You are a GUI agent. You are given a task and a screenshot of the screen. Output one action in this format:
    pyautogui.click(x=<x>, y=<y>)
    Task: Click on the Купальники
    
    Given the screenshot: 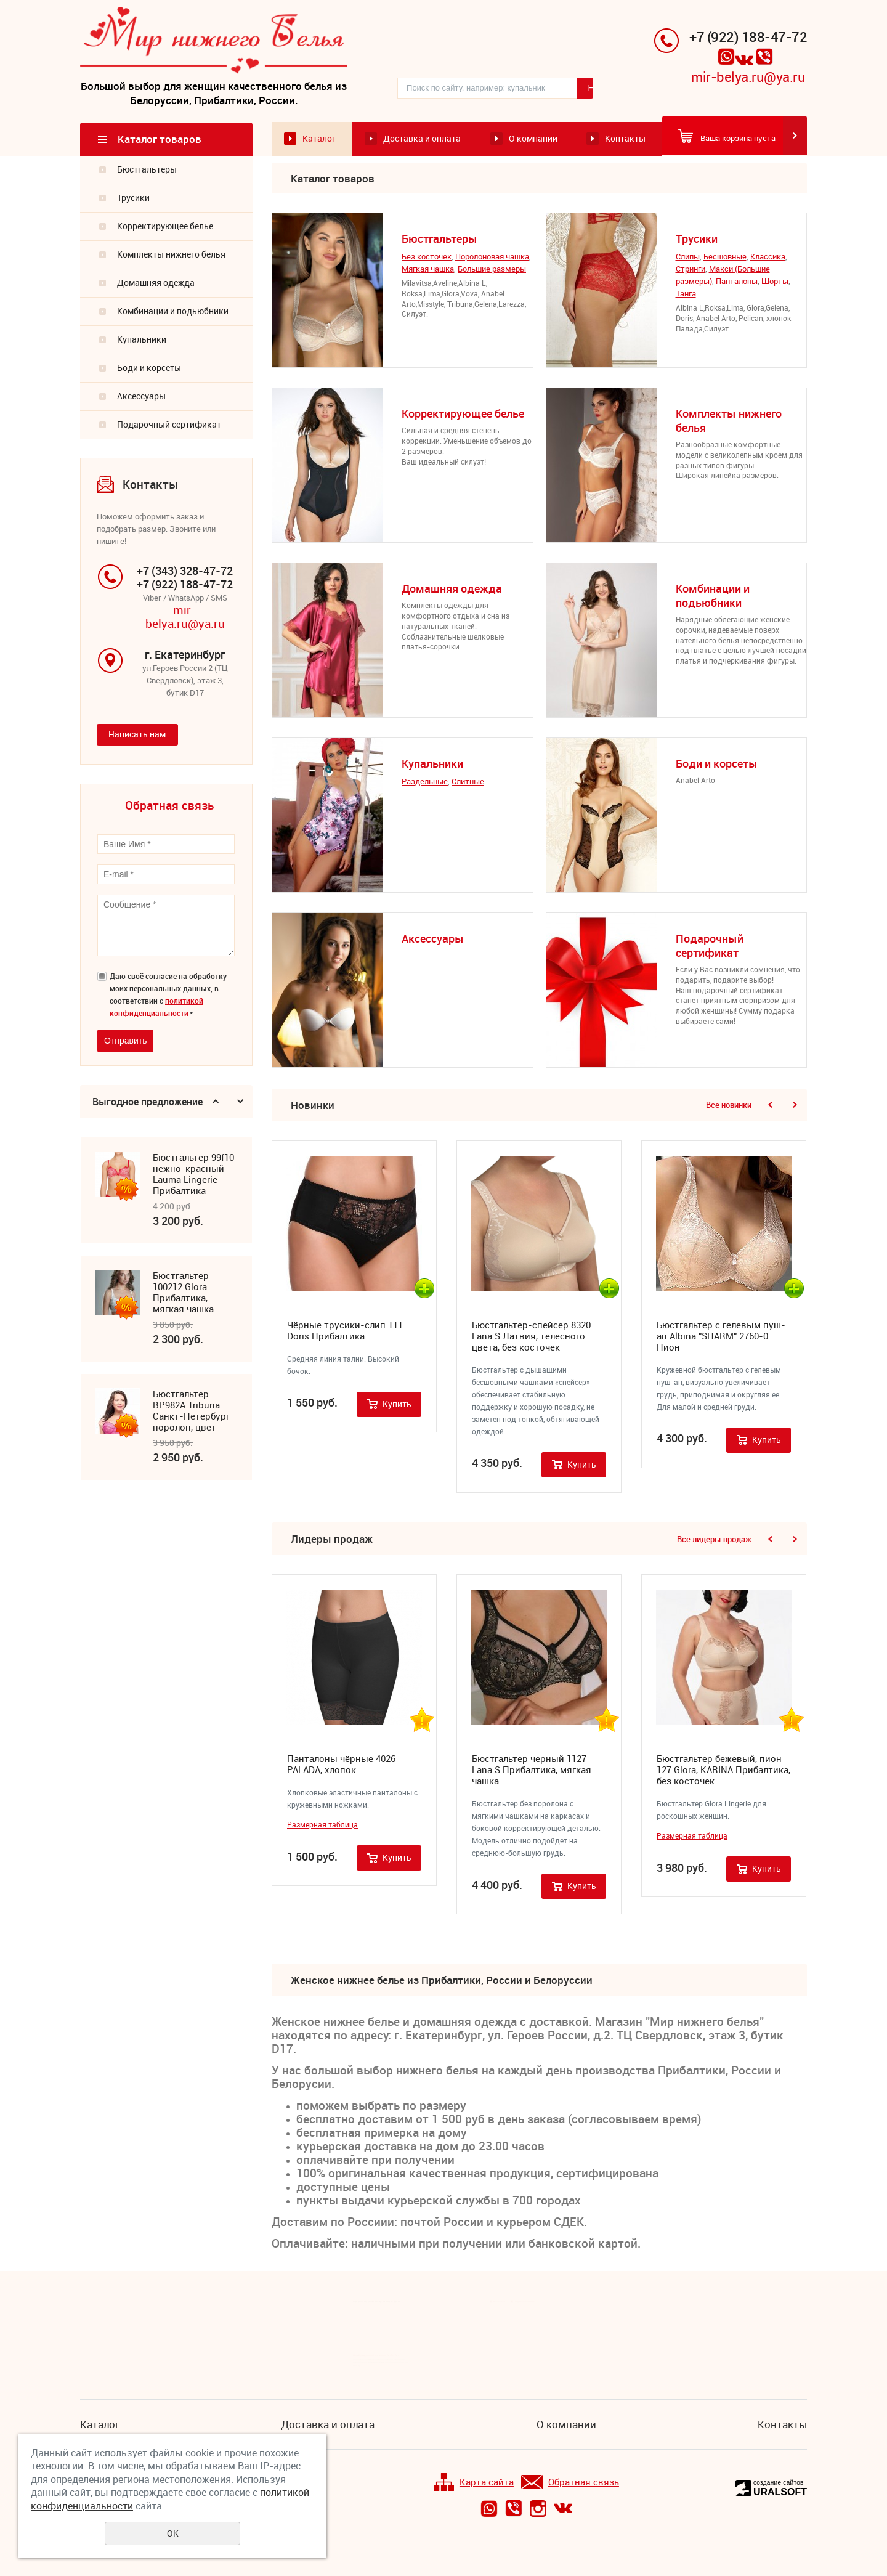 What is the action you would take?
    pyautogui.click(x=141, y=340)
    